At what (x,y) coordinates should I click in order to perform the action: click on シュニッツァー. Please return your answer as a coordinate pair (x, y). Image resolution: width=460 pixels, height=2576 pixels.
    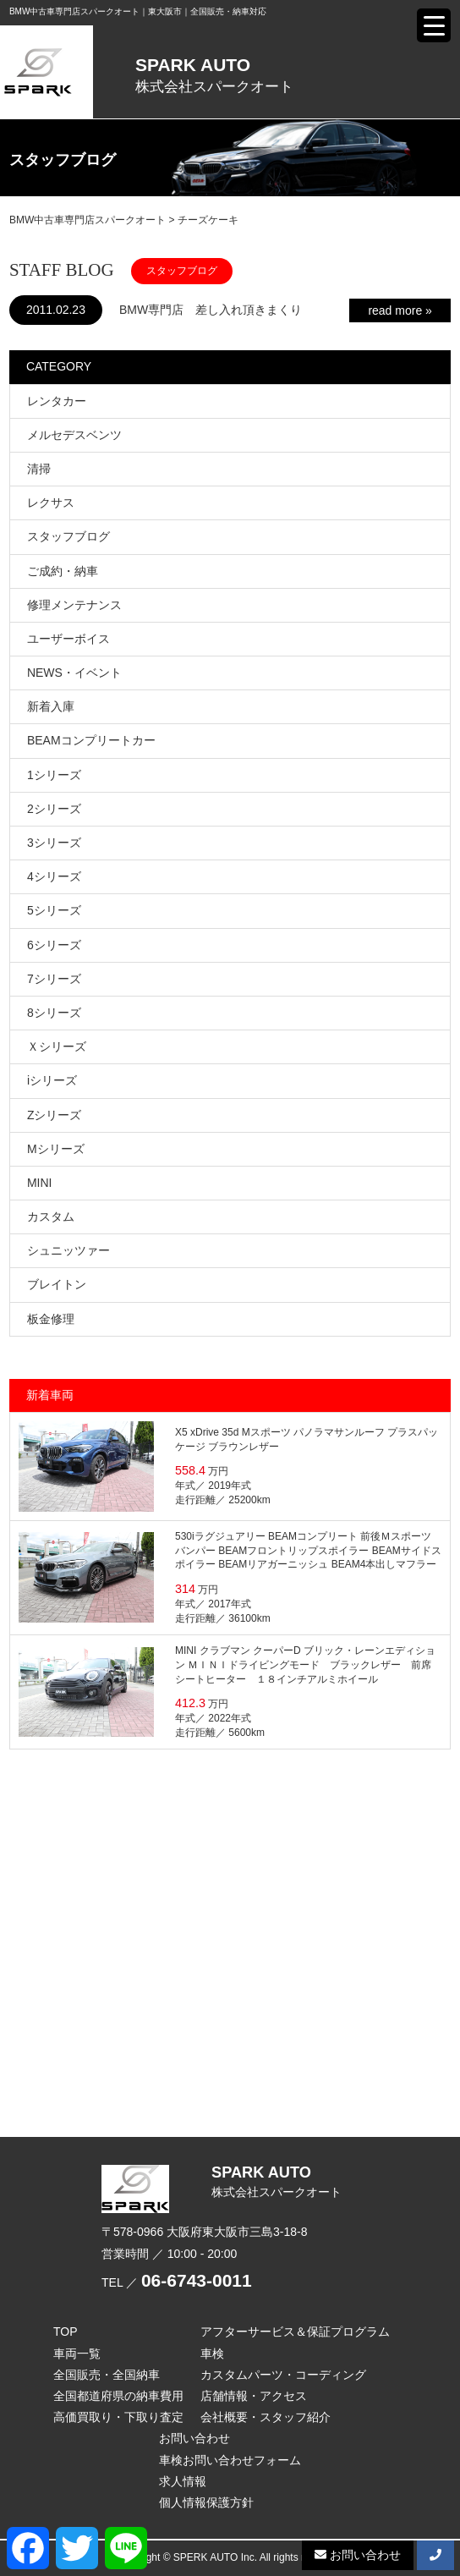
    Looking at the image, I should click on (68, 1250).